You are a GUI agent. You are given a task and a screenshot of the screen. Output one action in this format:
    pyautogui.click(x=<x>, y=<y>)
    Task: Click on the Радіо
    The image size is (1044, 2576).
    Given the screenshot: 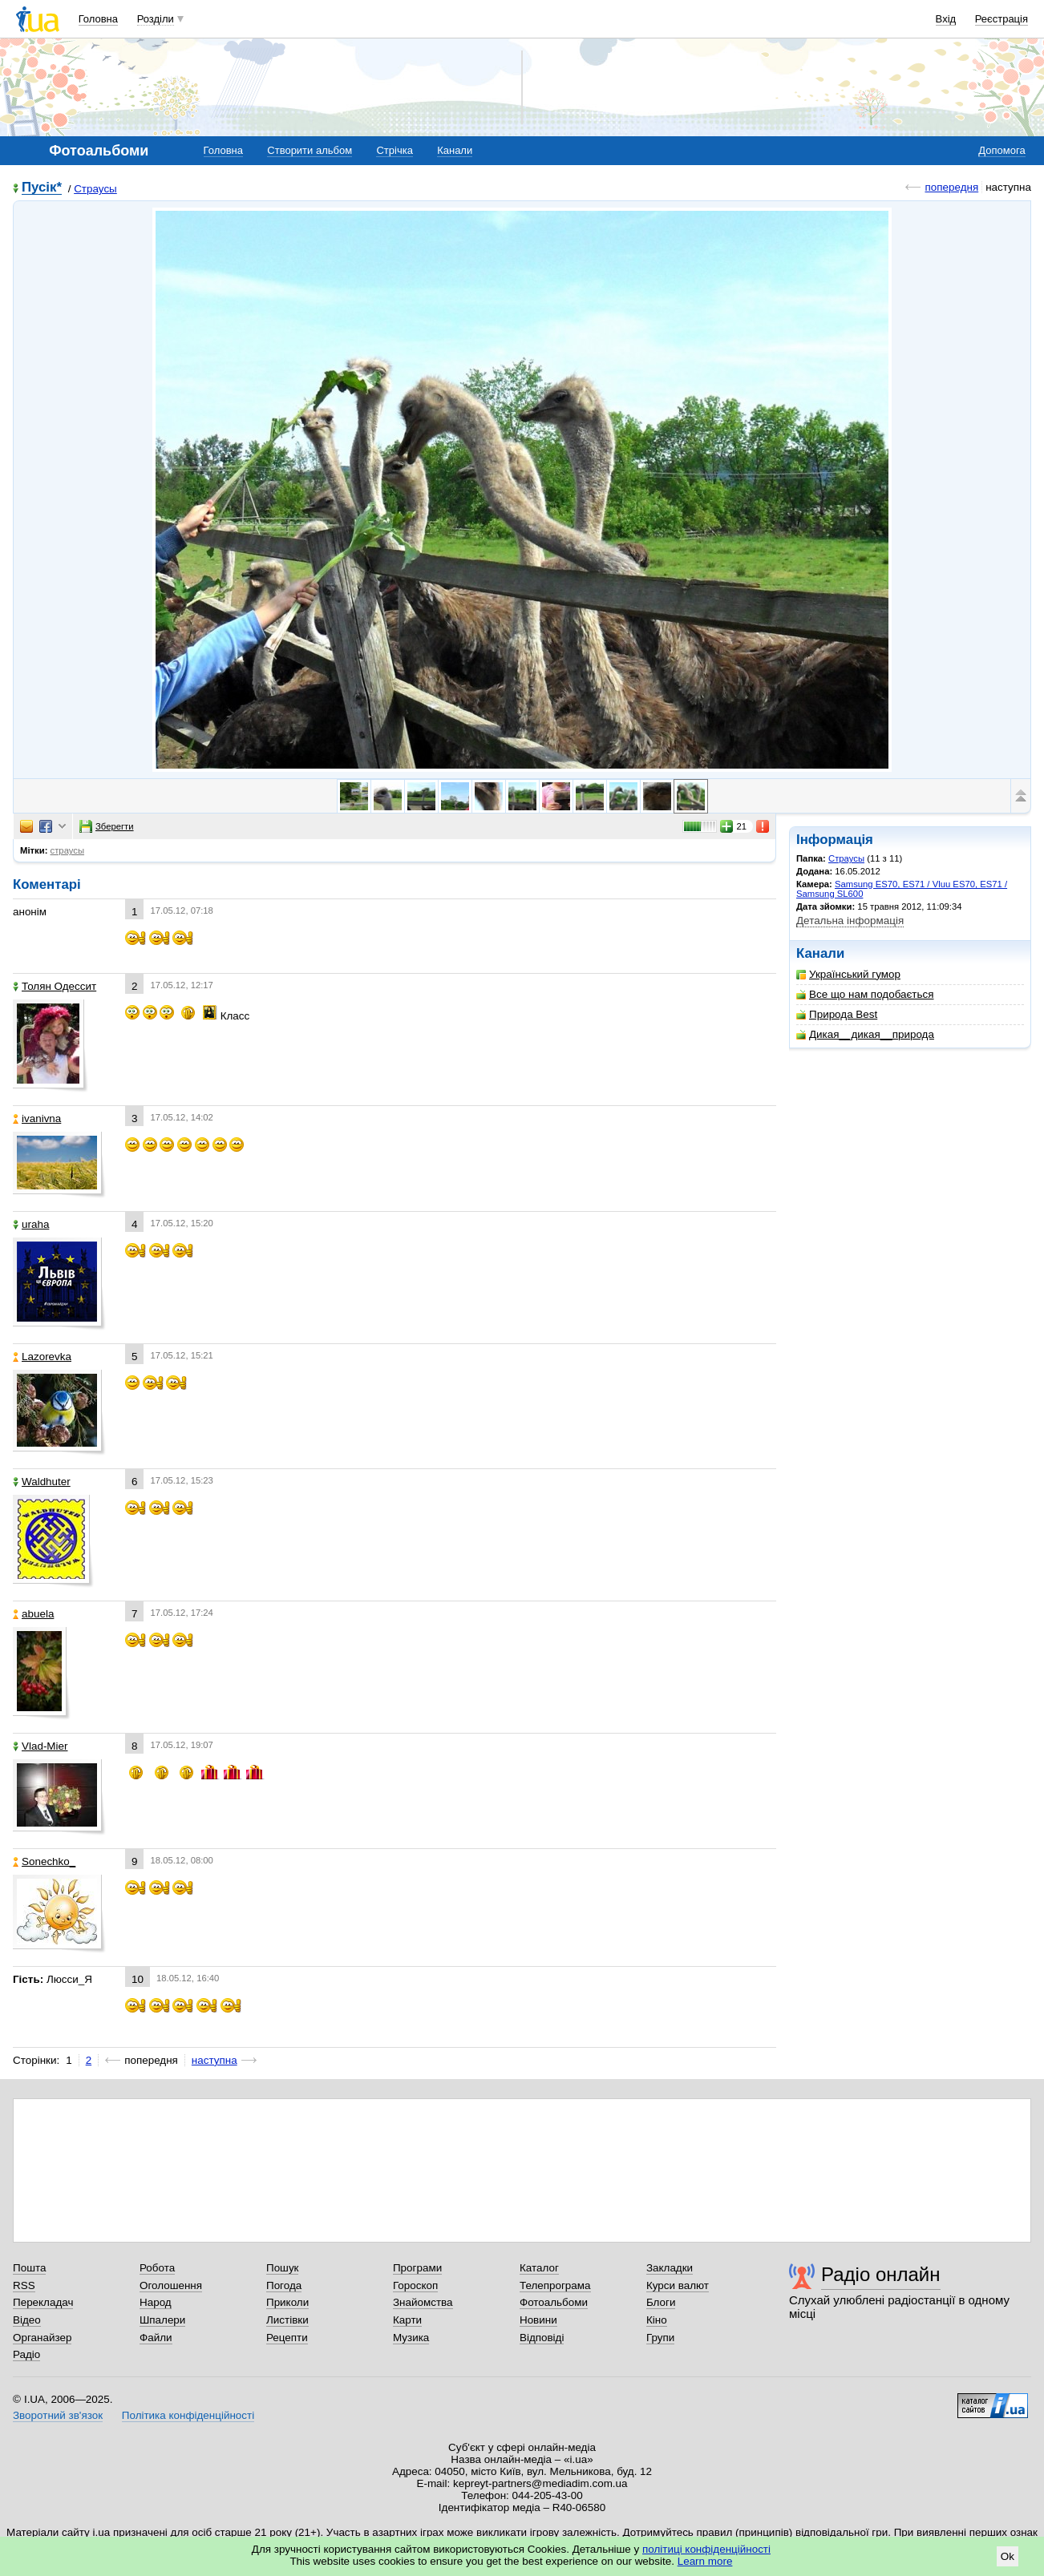 What is the action you would take?
    pyautogui.click(x=26, y=2354)
    